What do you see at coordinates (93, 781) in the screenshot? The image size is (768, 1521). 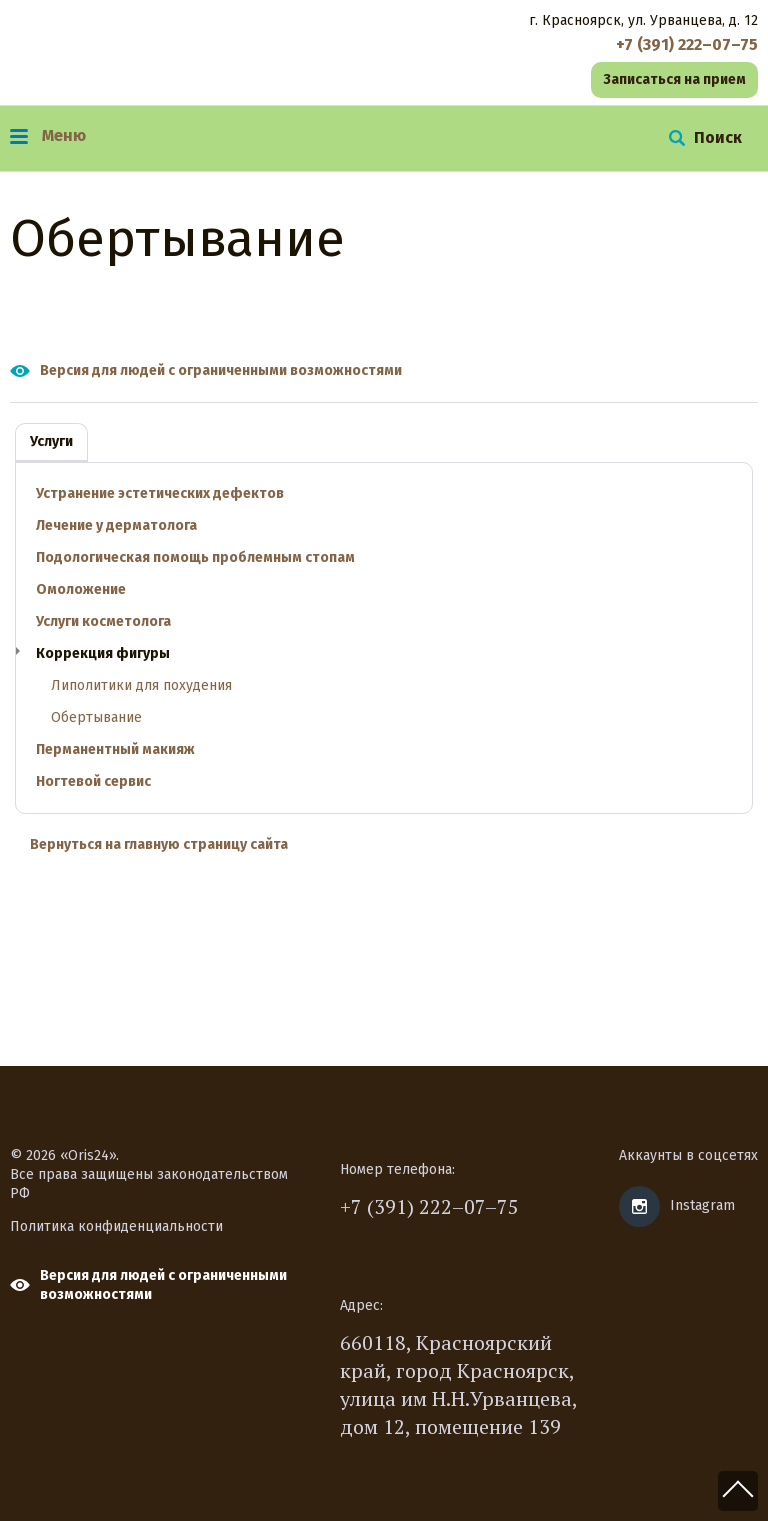 I see `Ногтевой сервис` at bounding box center [93, 781].